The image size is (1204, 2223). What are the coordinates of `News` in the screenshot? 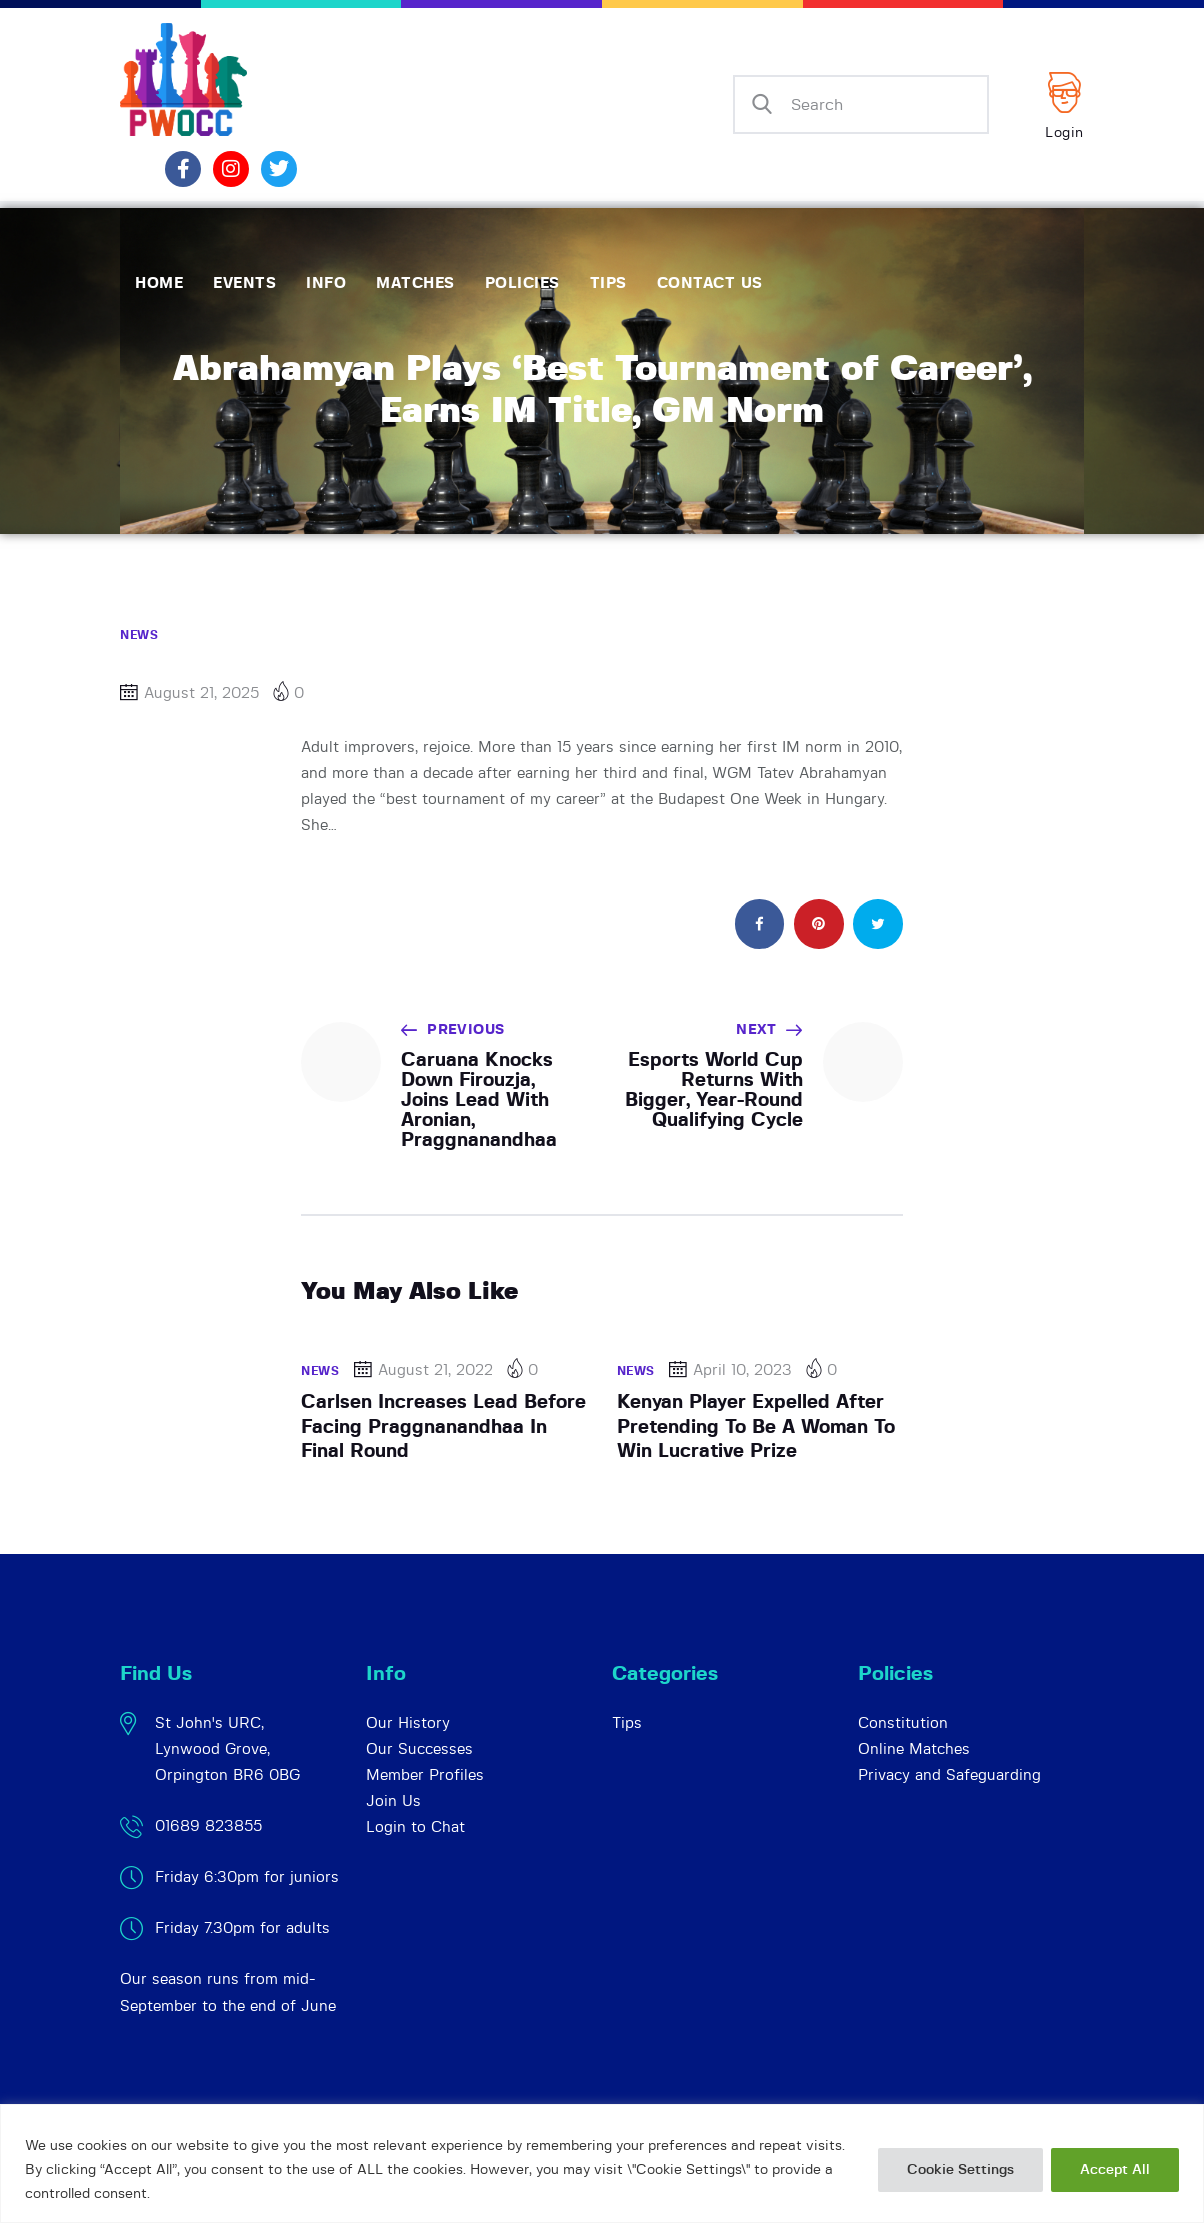 It's located at (139, 635).